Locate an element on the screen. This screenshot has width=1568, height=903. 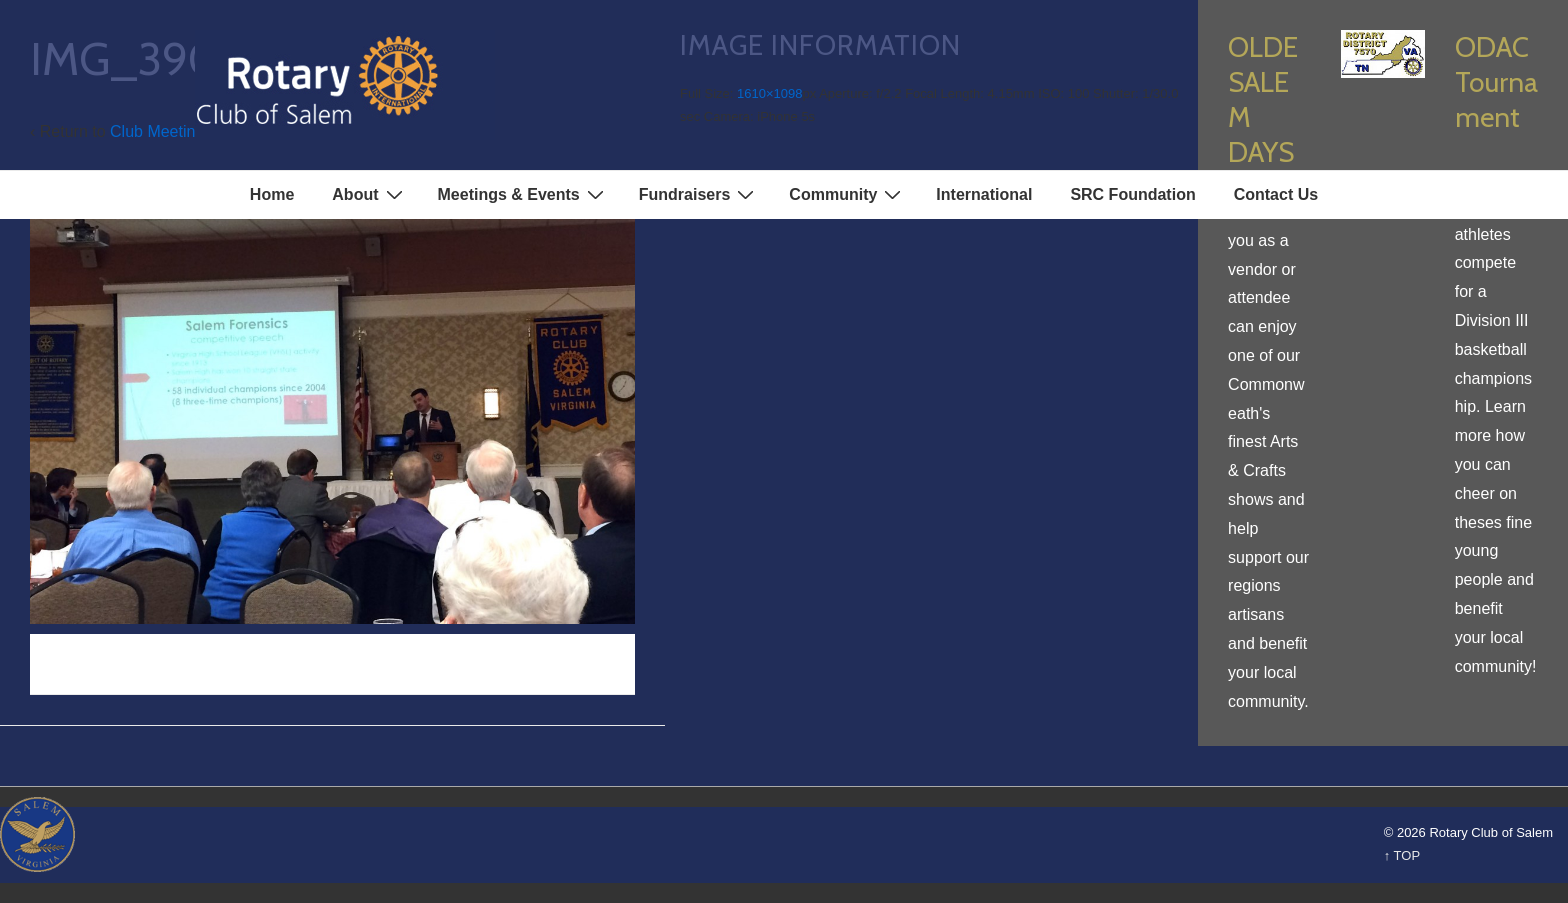
Fundraisers is located at coordinates (699, 194).